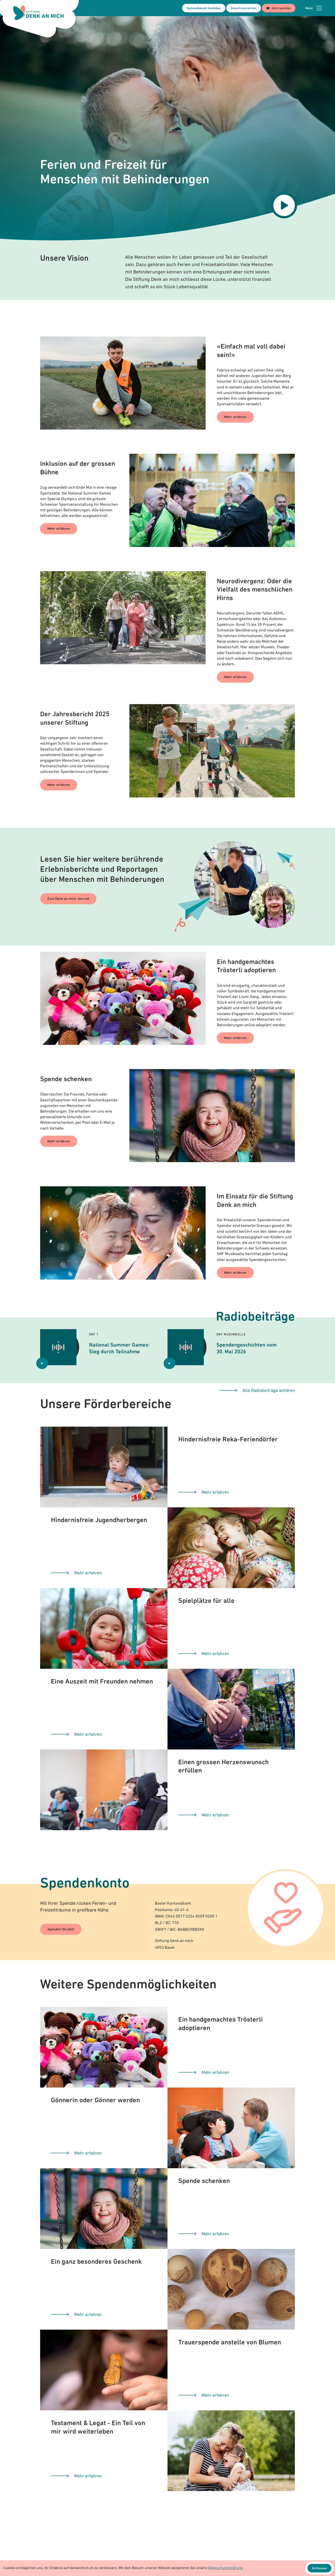 The image size is (335, 2576). Describe the element at coordinates (104, 1628) in the screenshot. I see `[Mehr erfahren: Spielplätze für alle]` at that location.